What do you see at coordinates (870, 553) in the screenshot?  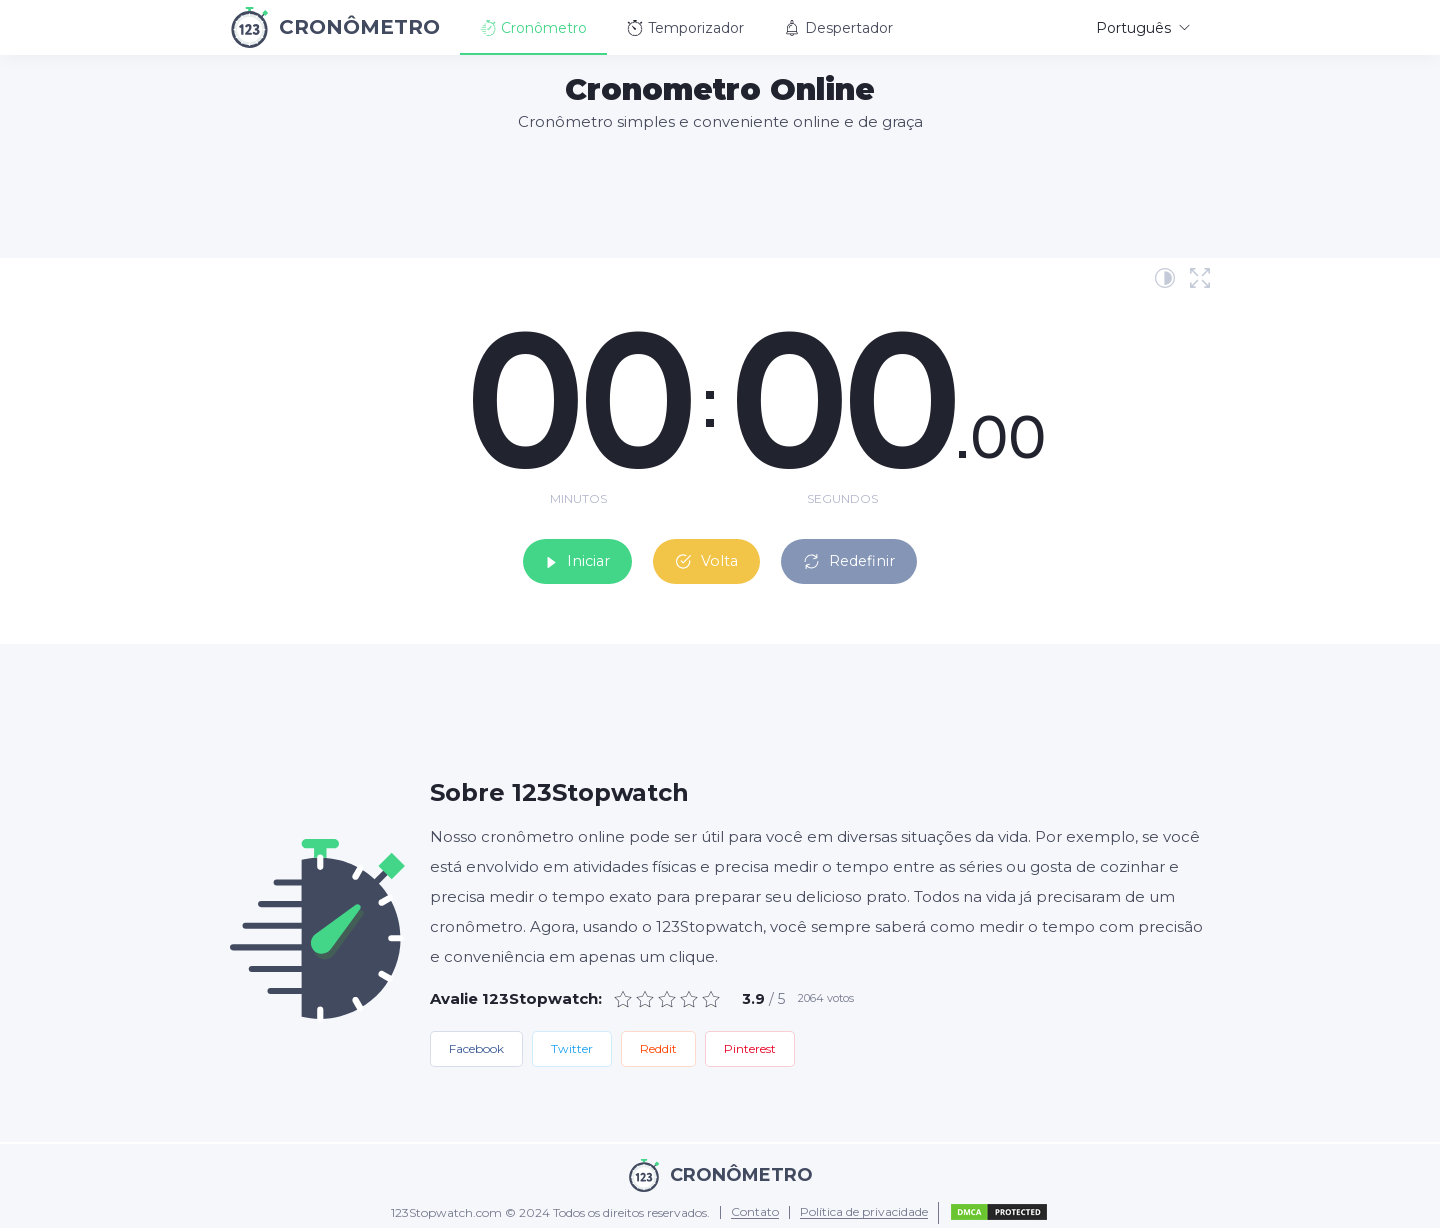 I see `Redefinir` at bounding box center [870, 553].